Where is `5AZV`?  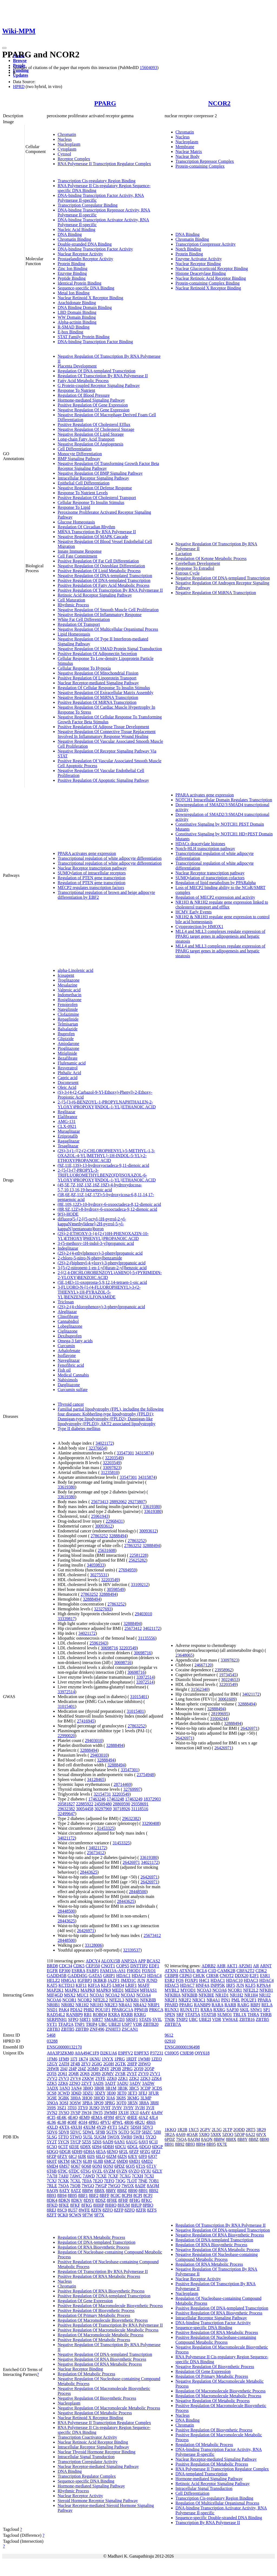
5AZV is located at coordinates (123, 2127).